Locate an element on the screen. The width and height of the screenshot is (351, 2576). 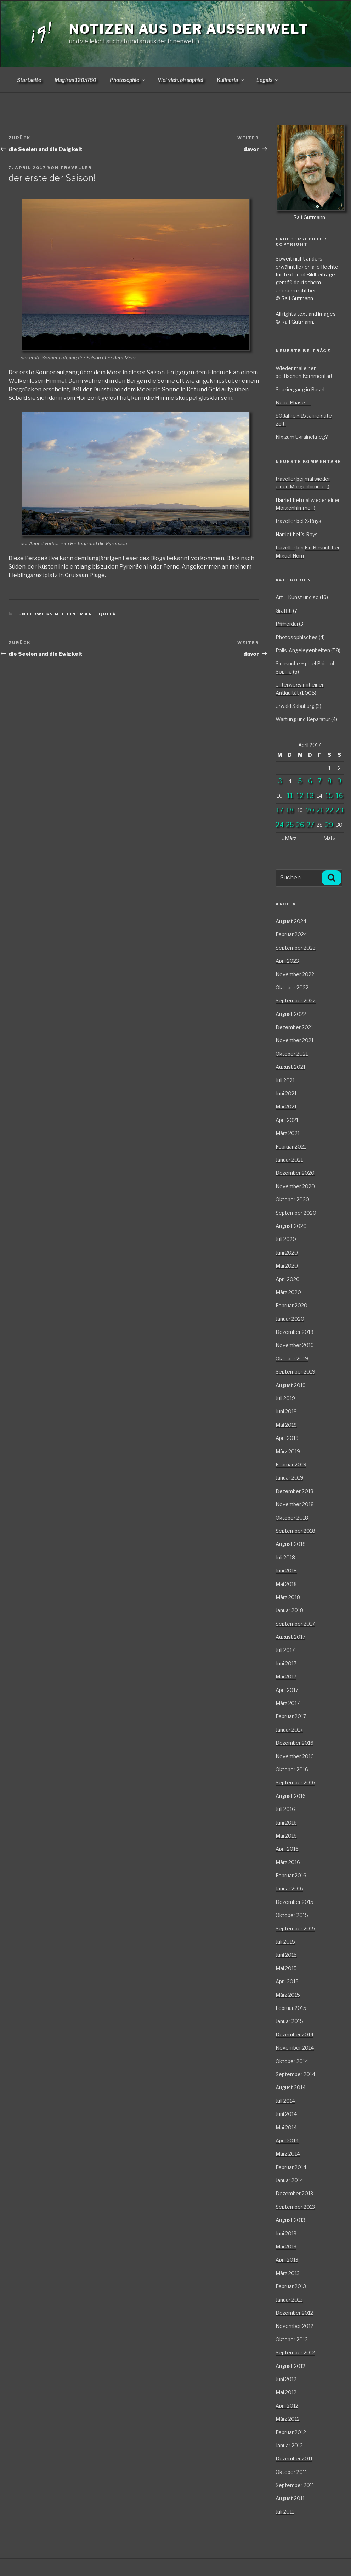
Januar 2013 is located at coordinates (289, 2300).